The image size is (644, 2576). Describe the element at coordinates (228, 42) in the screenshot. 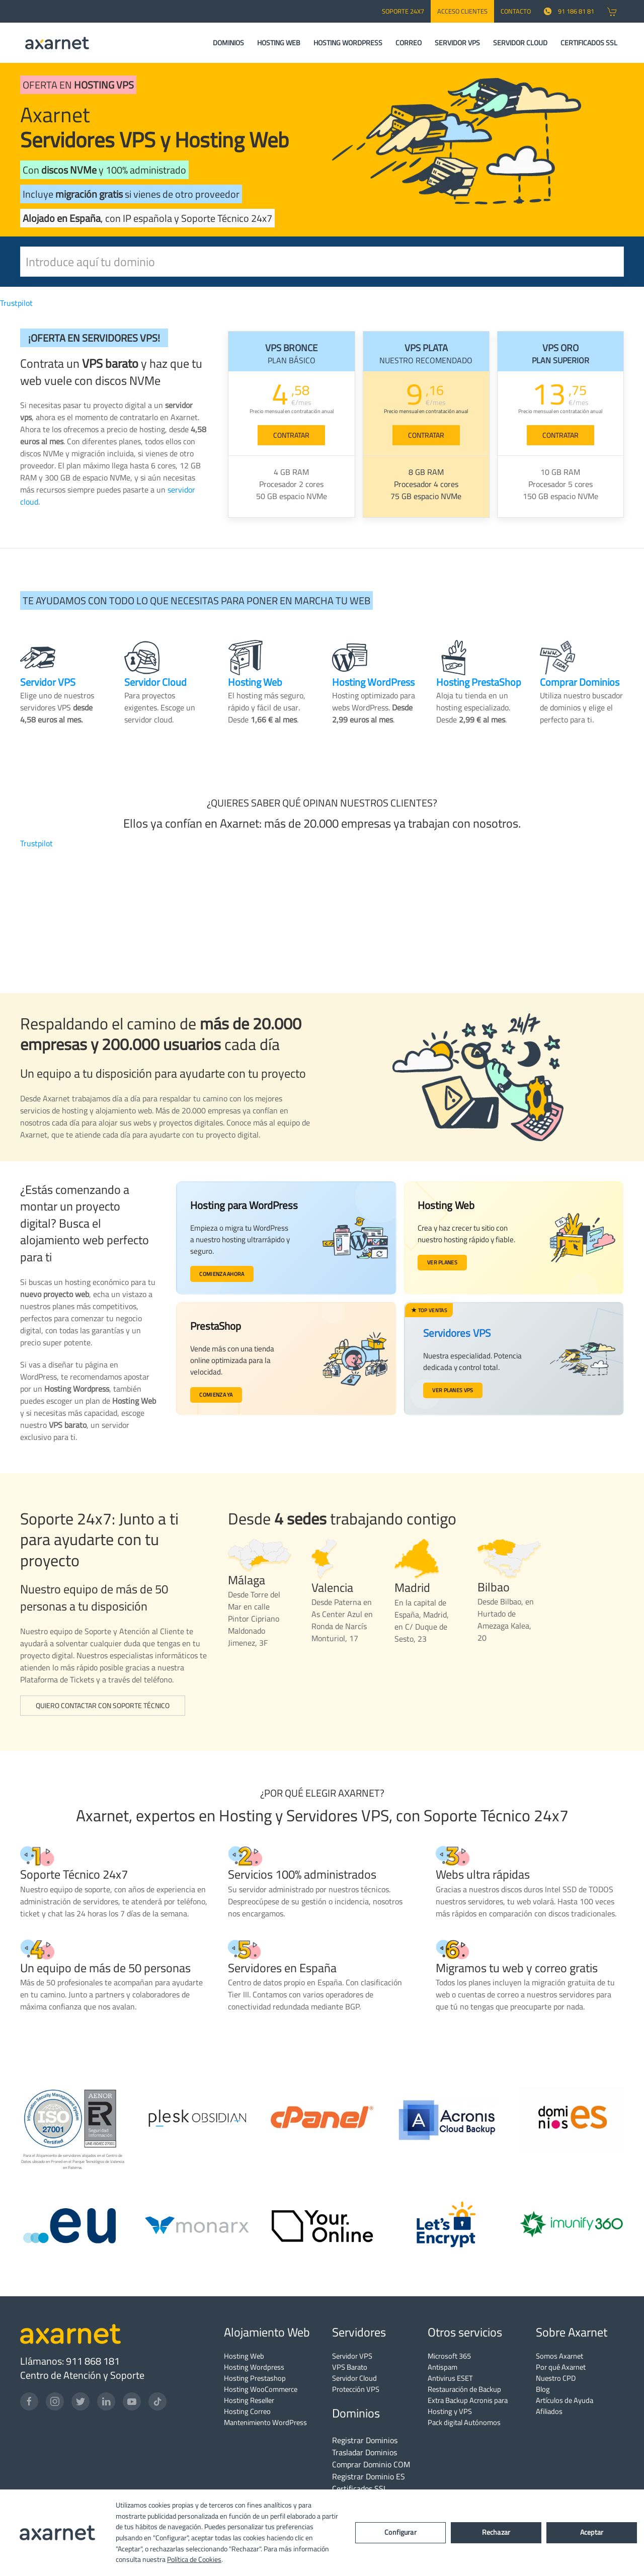

I see `DOMINIOS` at that location.